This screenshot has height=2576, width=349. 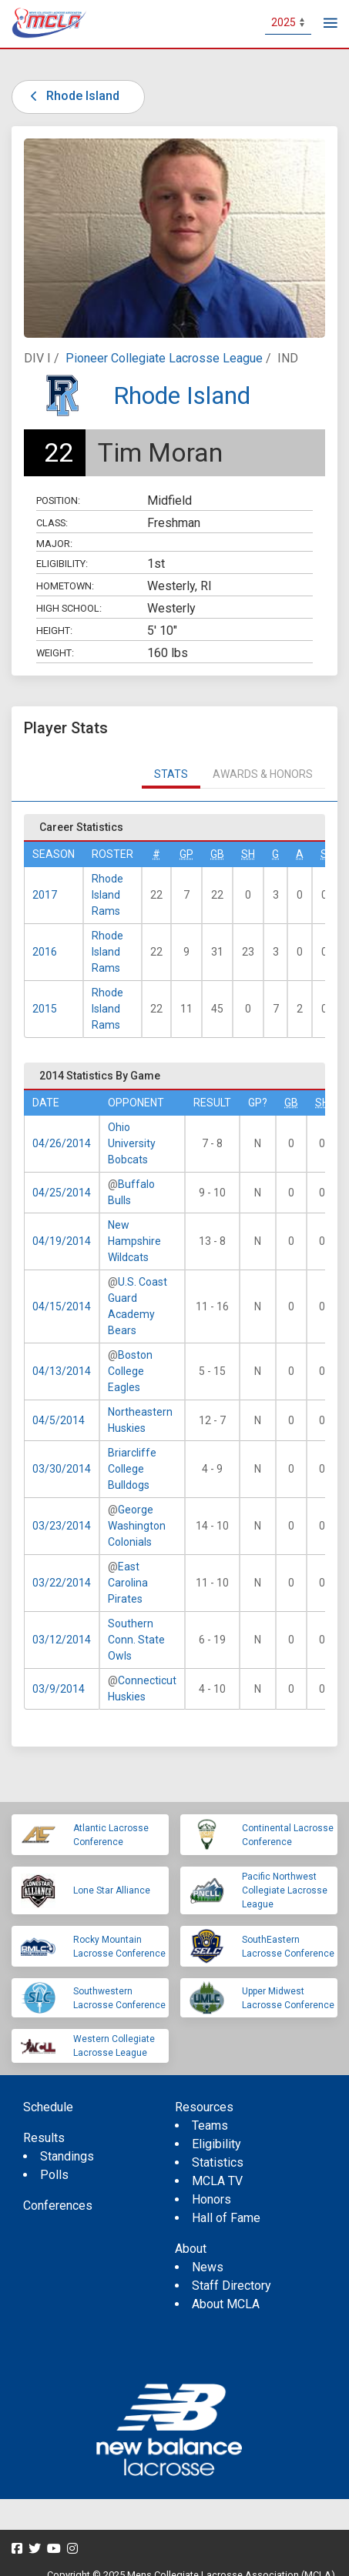 I want to click on 04/13/2014, so click(x=61, y=1371).